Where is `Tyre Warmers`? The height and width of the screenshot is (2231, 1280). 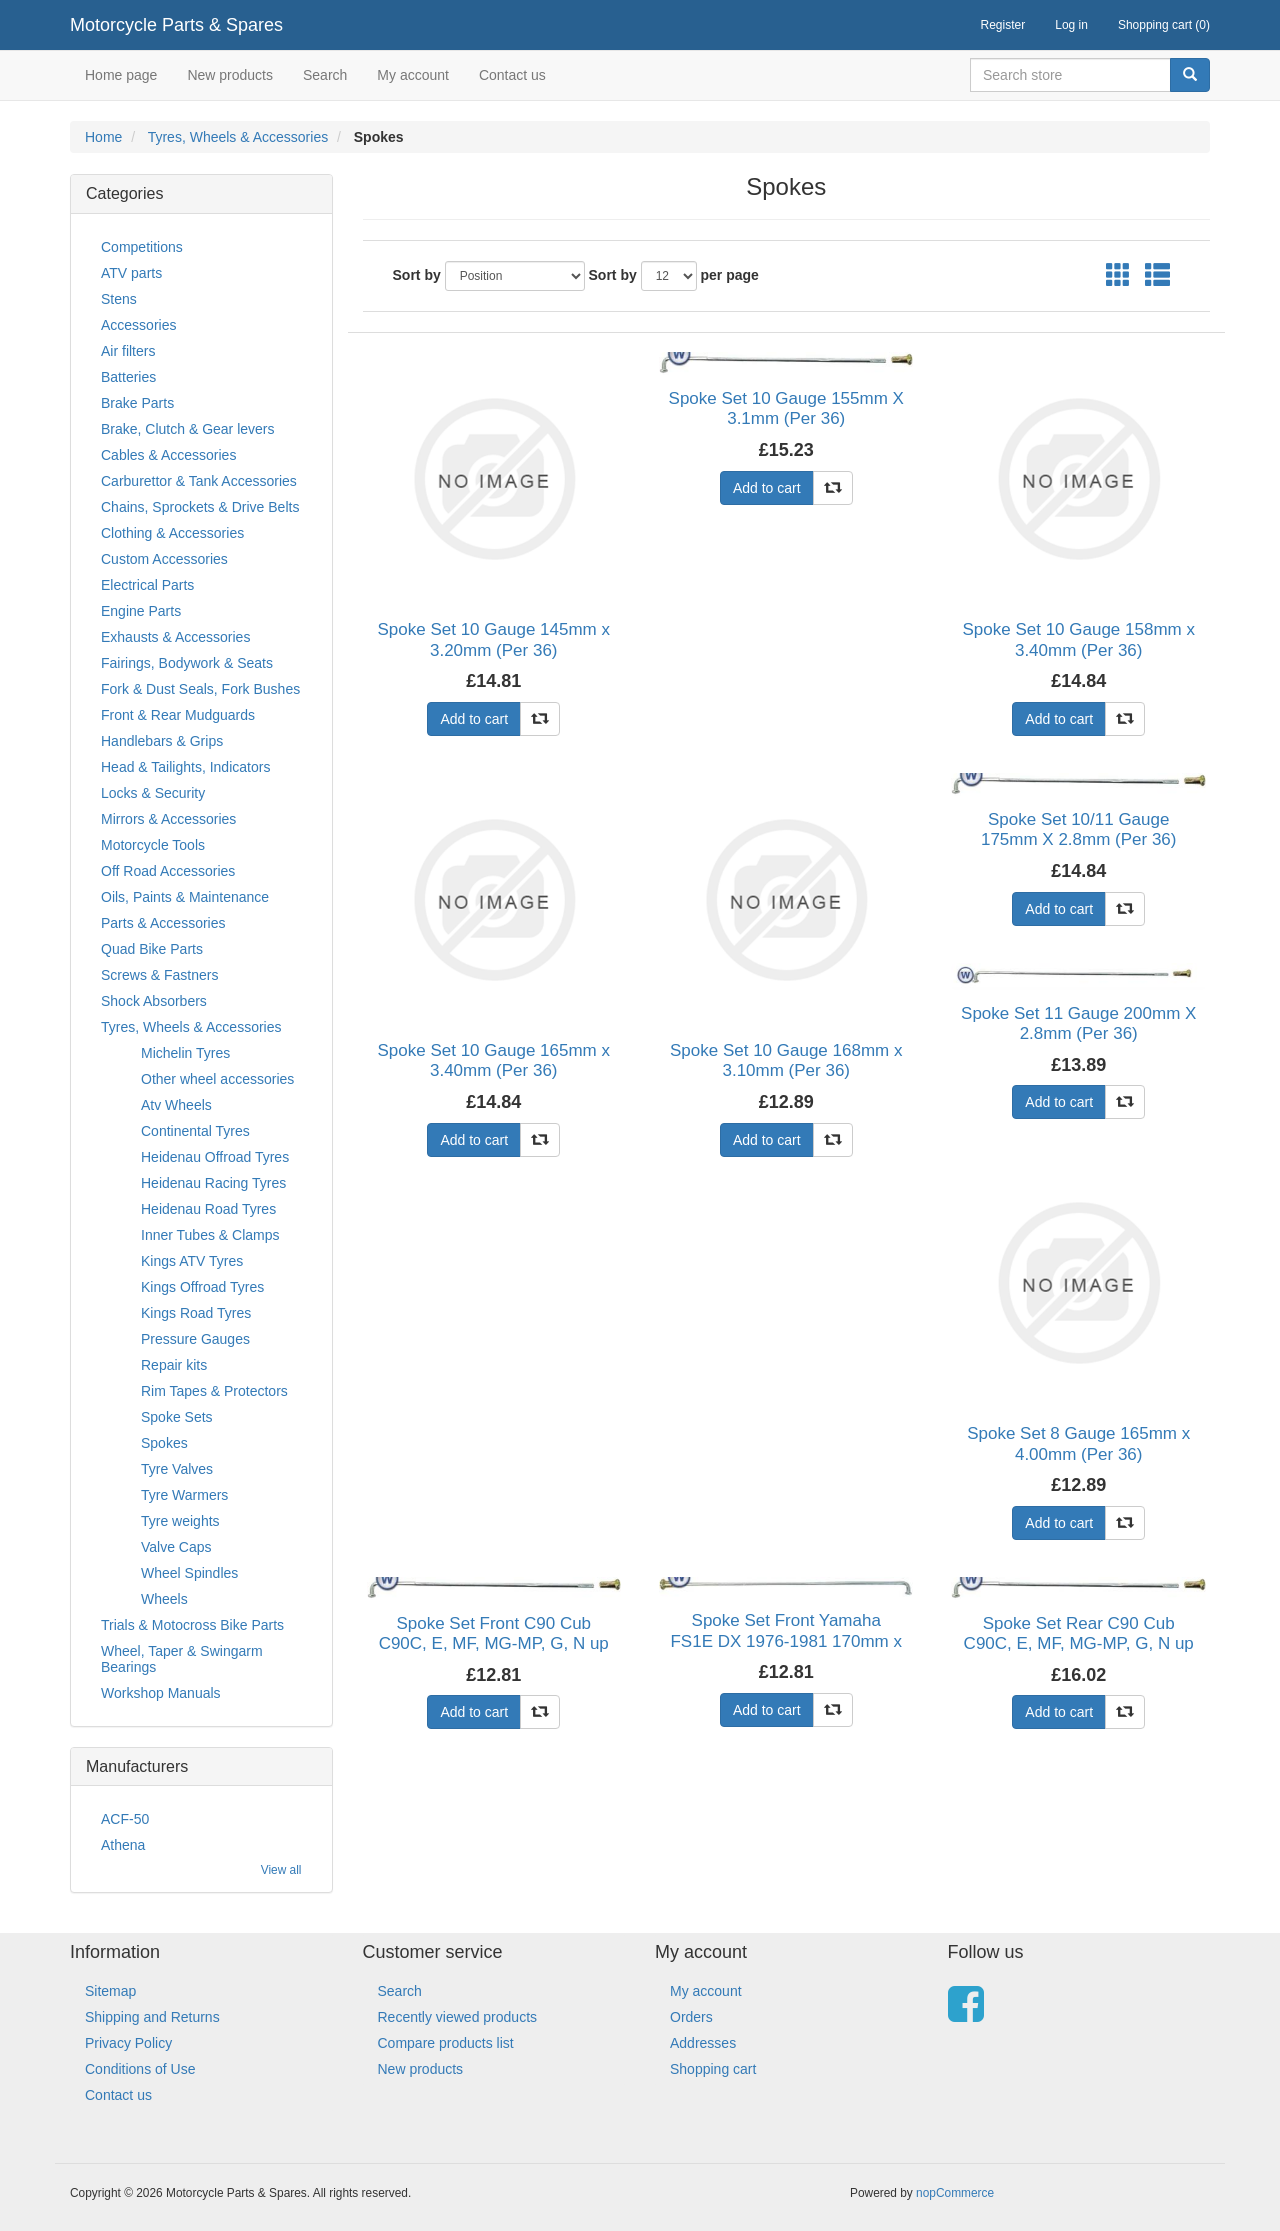
Tyre Warmers is located at coordinates (184, 1495).